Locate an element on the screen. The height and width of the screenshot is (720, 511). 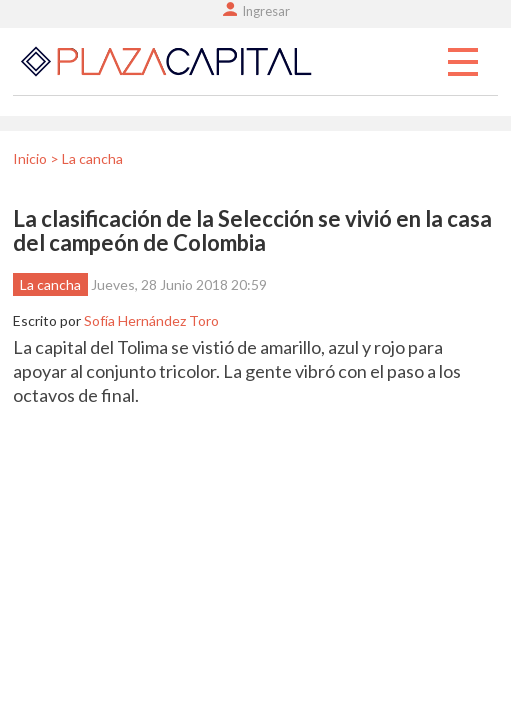
Ingresar is located at coordinates (266, 11).